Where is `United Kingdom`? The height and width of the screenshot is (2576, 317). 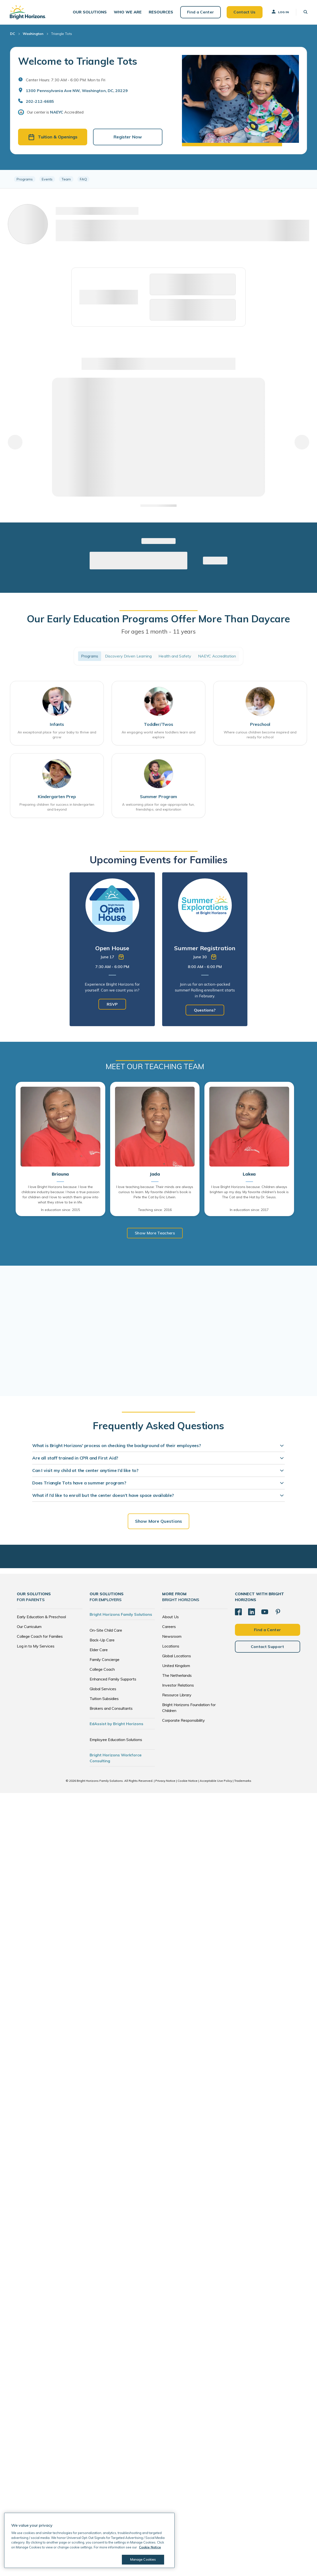
United Kingdom is located at coordinates (176, 1665).